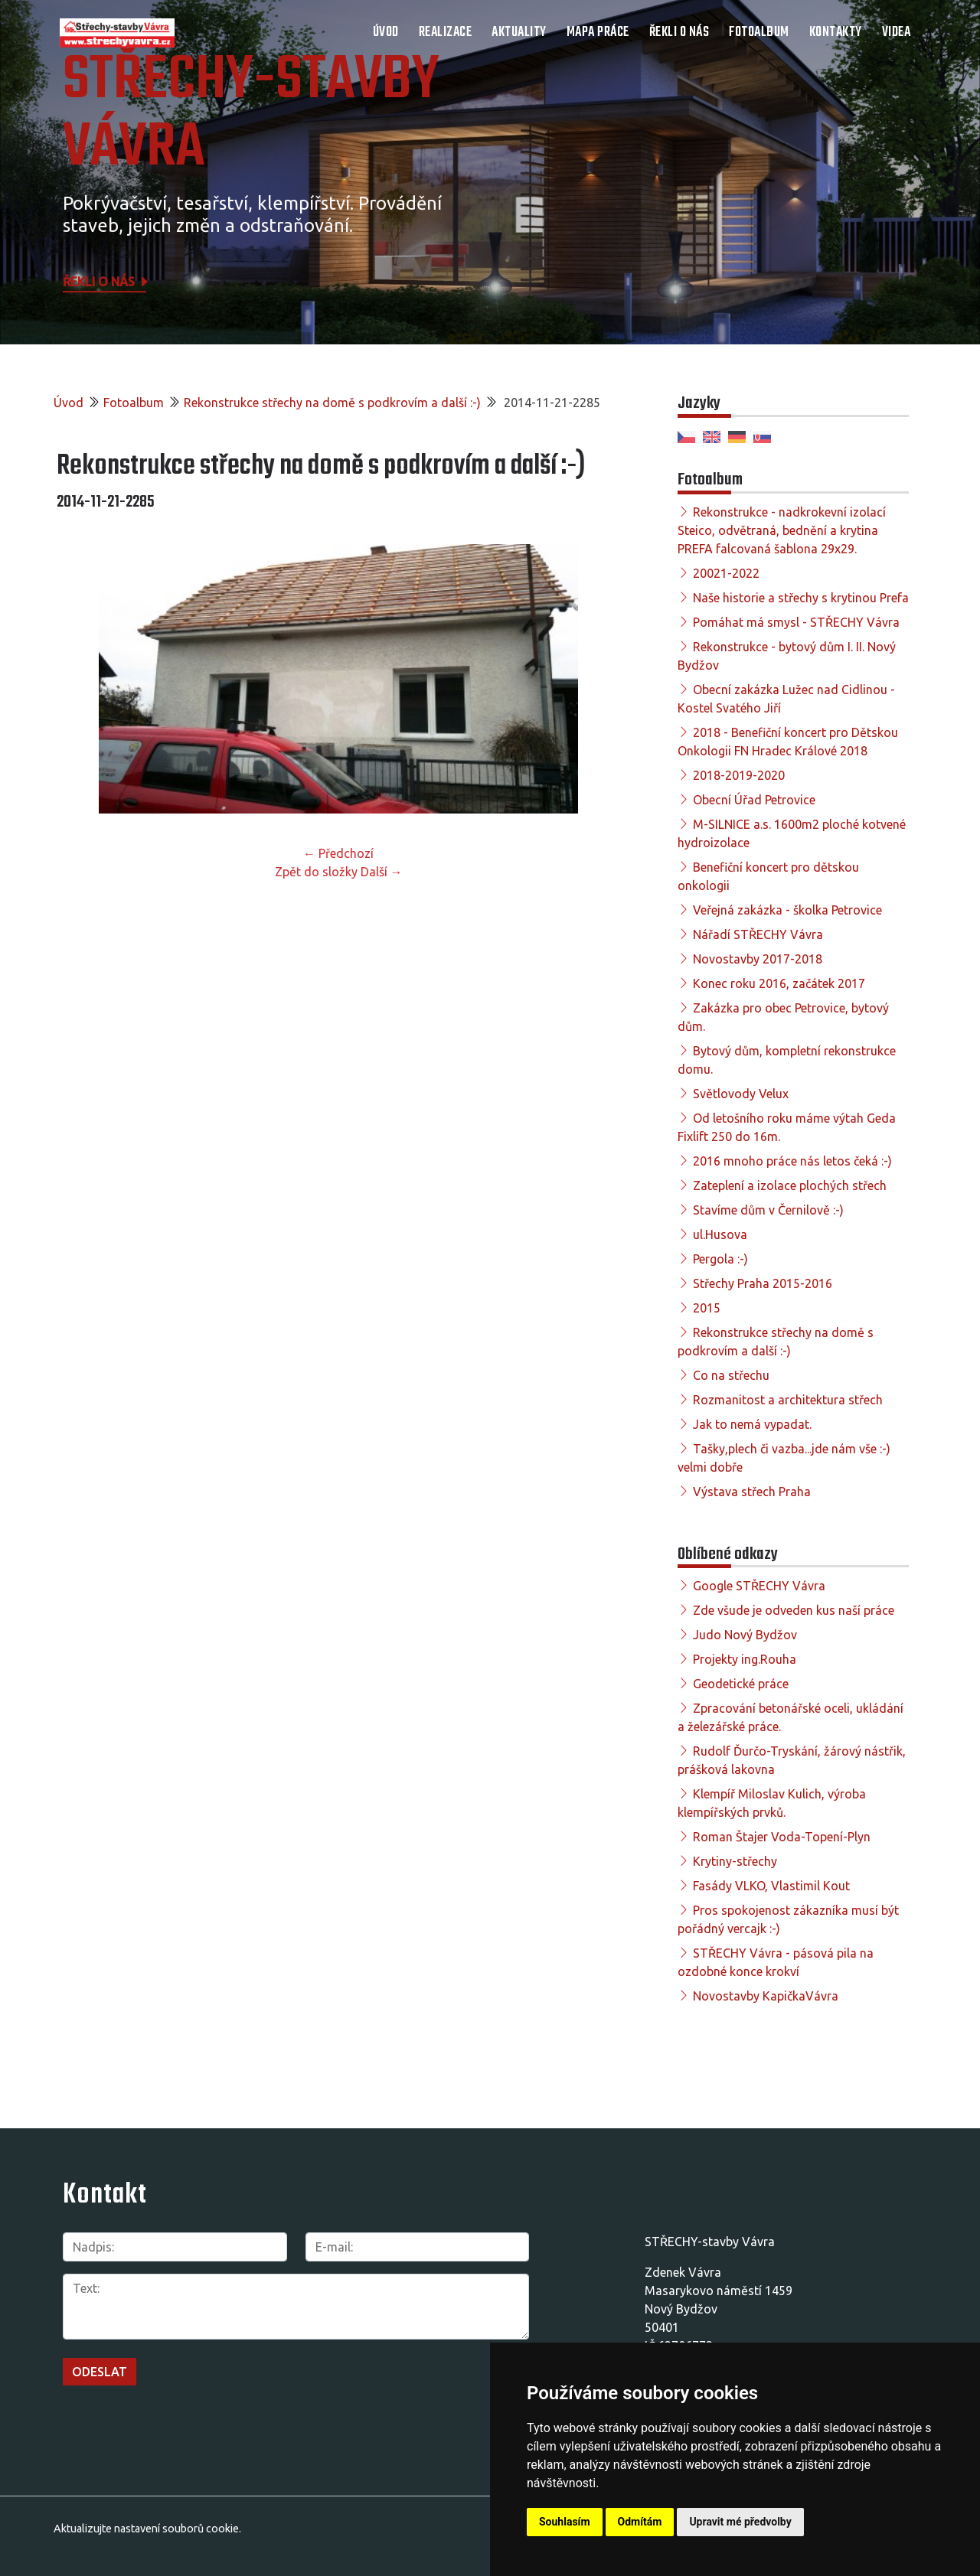  I want to click on Rozmanitost a architektura střech, so click(788, 1400).